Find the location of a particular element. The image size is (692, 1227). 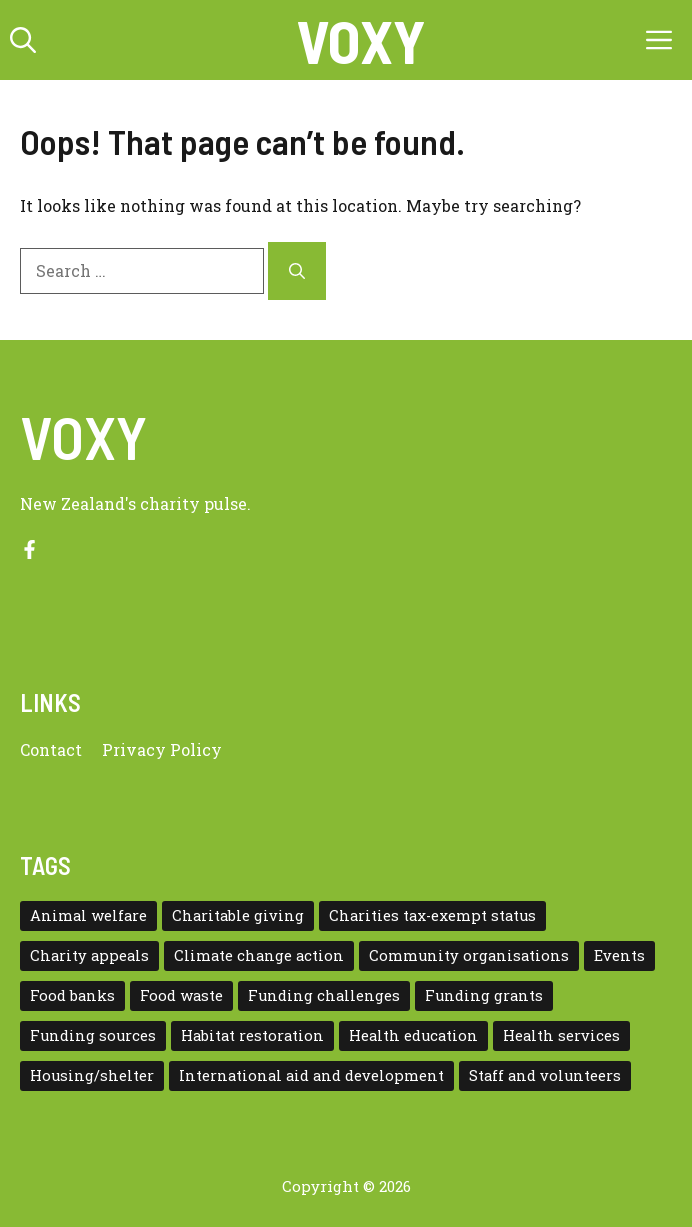

Charity appeals [Charity appeals (1 item)] is located at coordinates (89, 955).